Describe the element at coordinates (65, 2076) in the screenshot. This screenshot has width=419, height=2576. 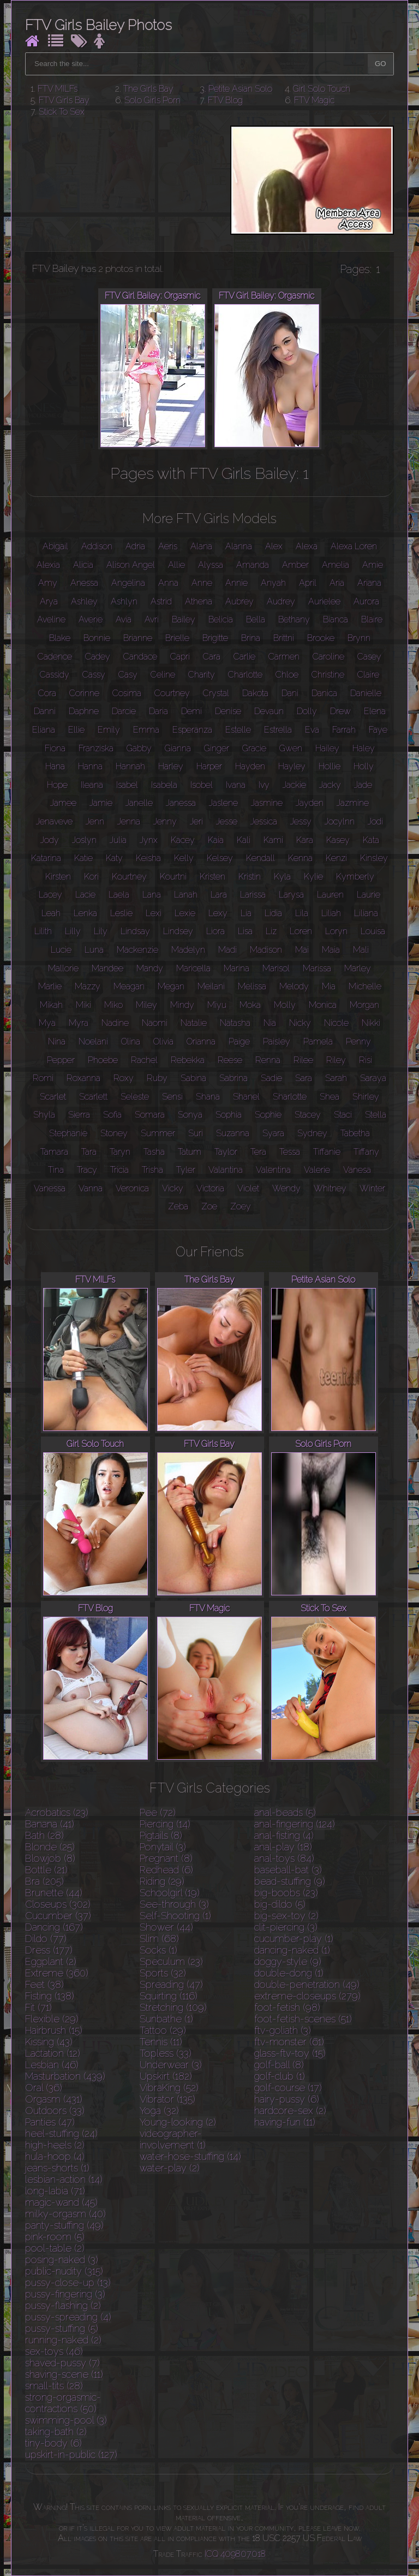
I see `Masturbation (439)` at that location.